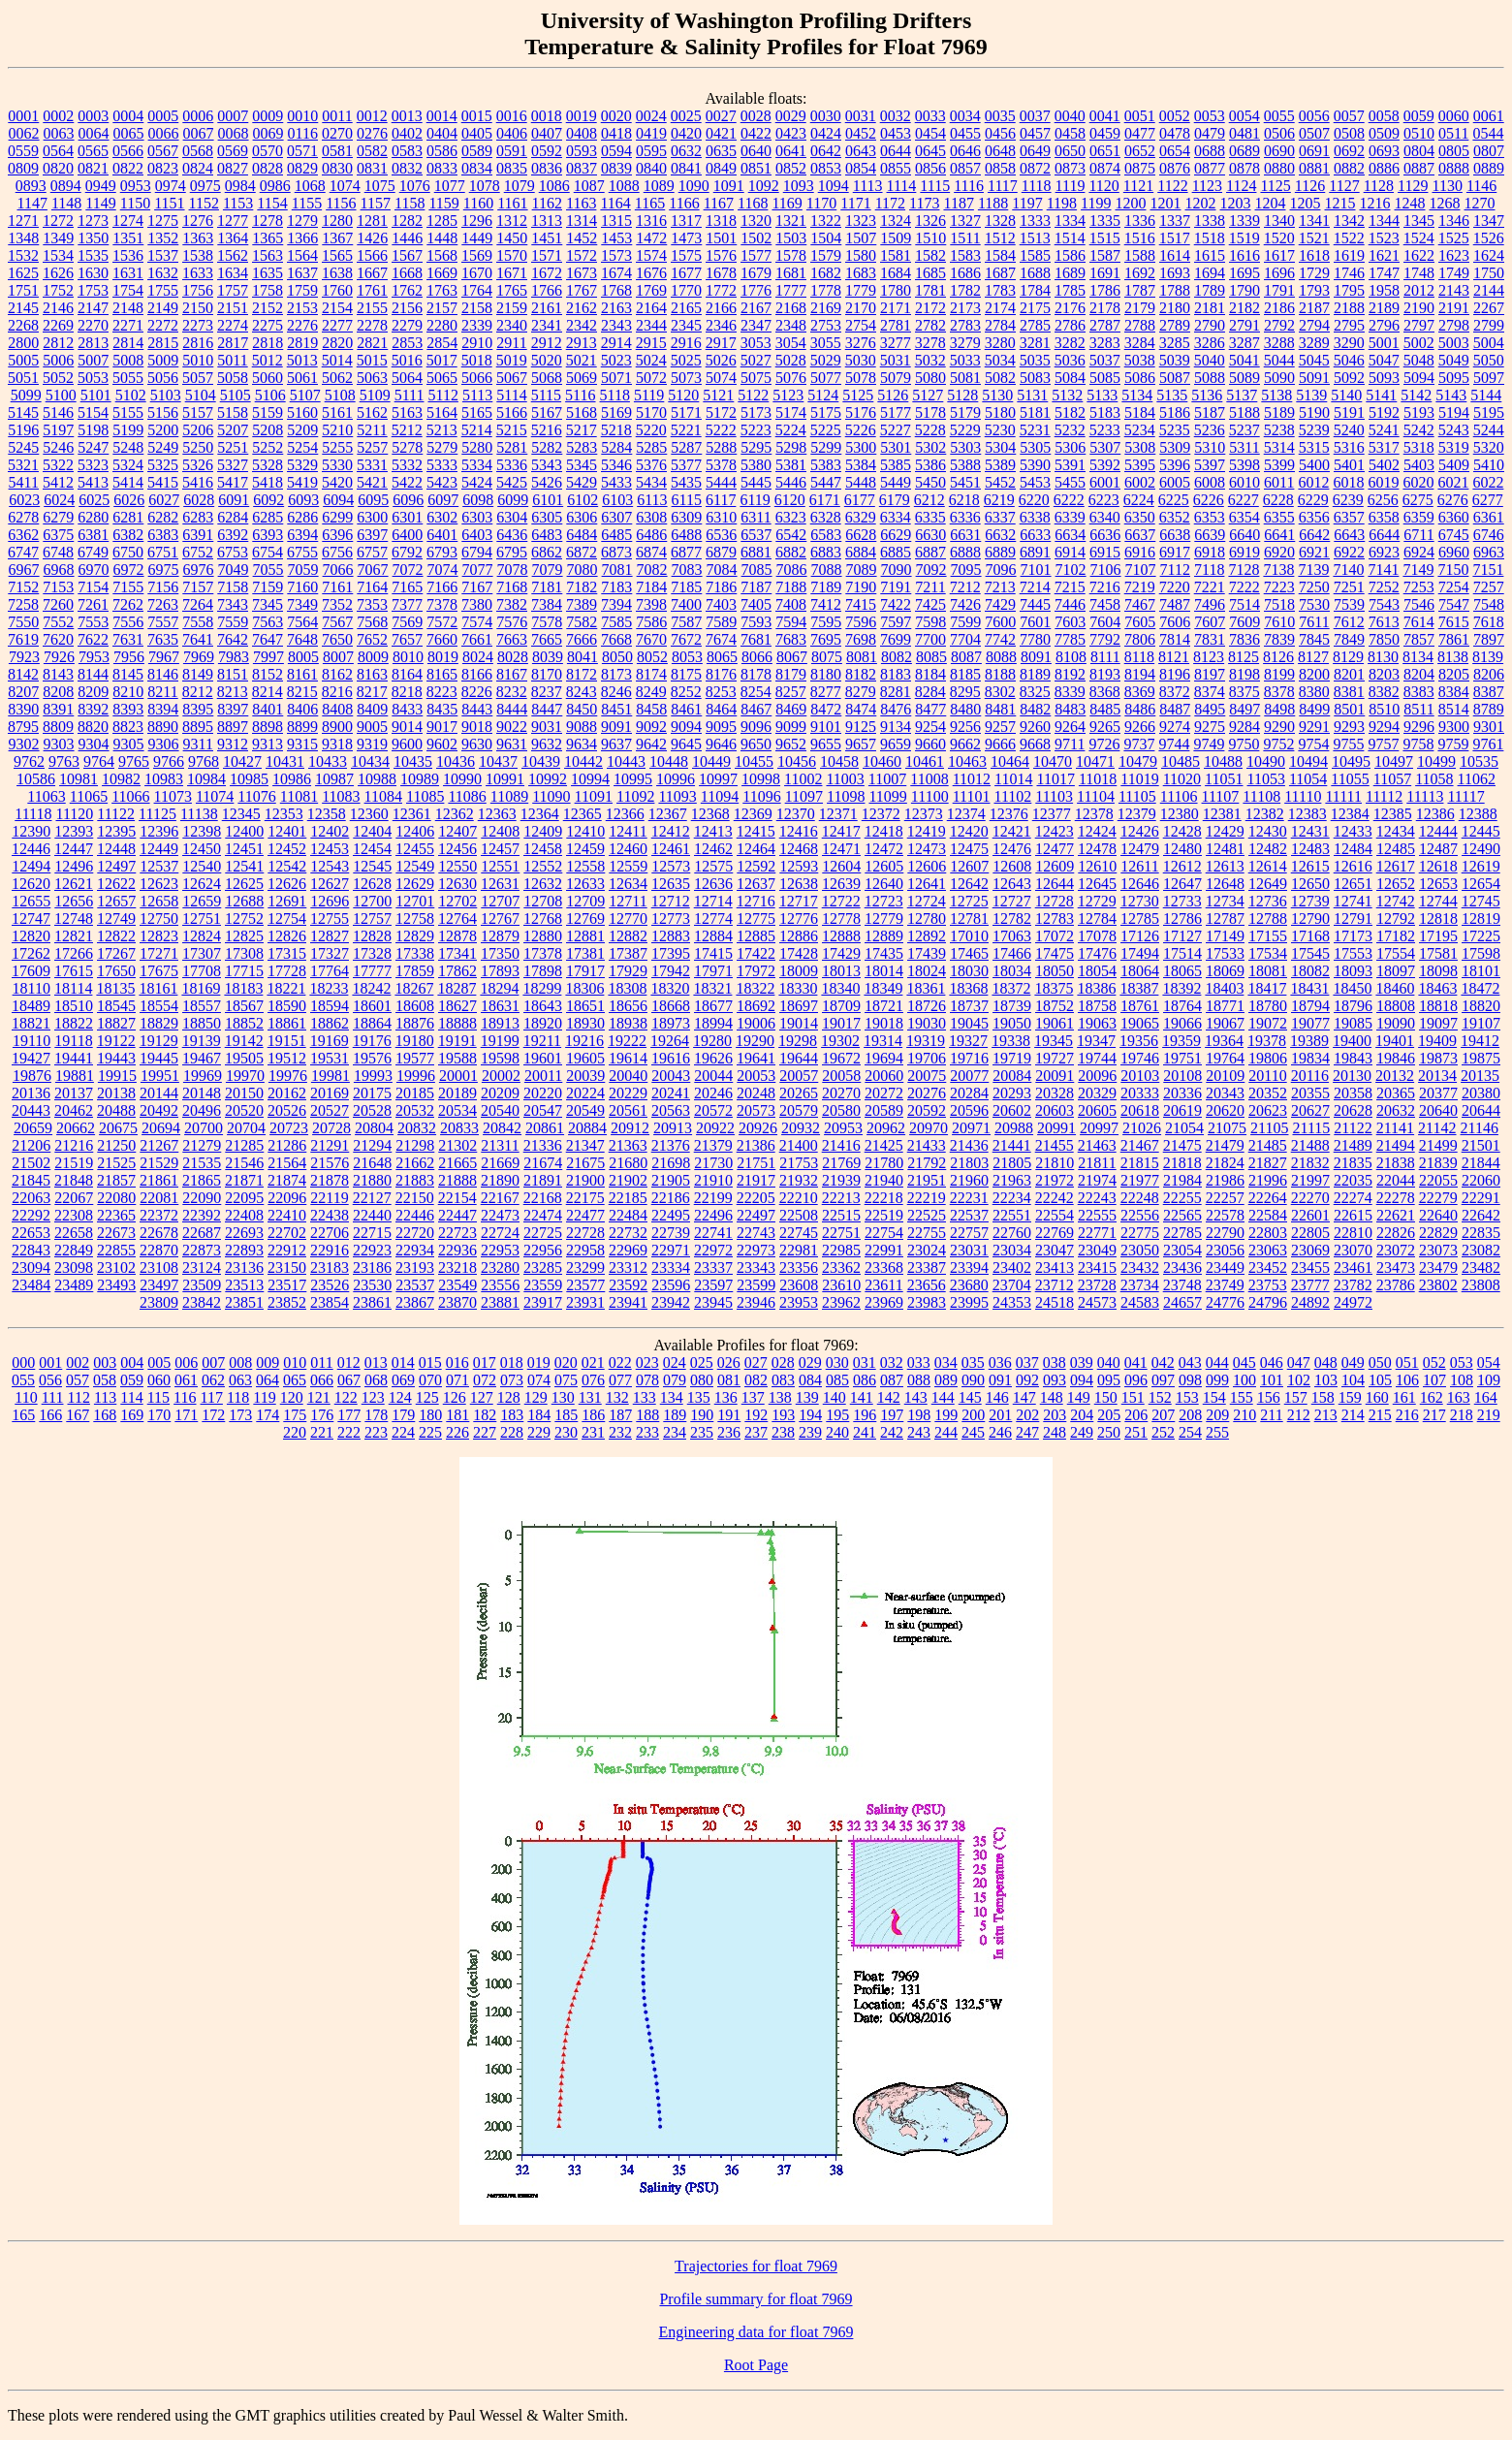  I want to click on 199, so click(946, 1415).